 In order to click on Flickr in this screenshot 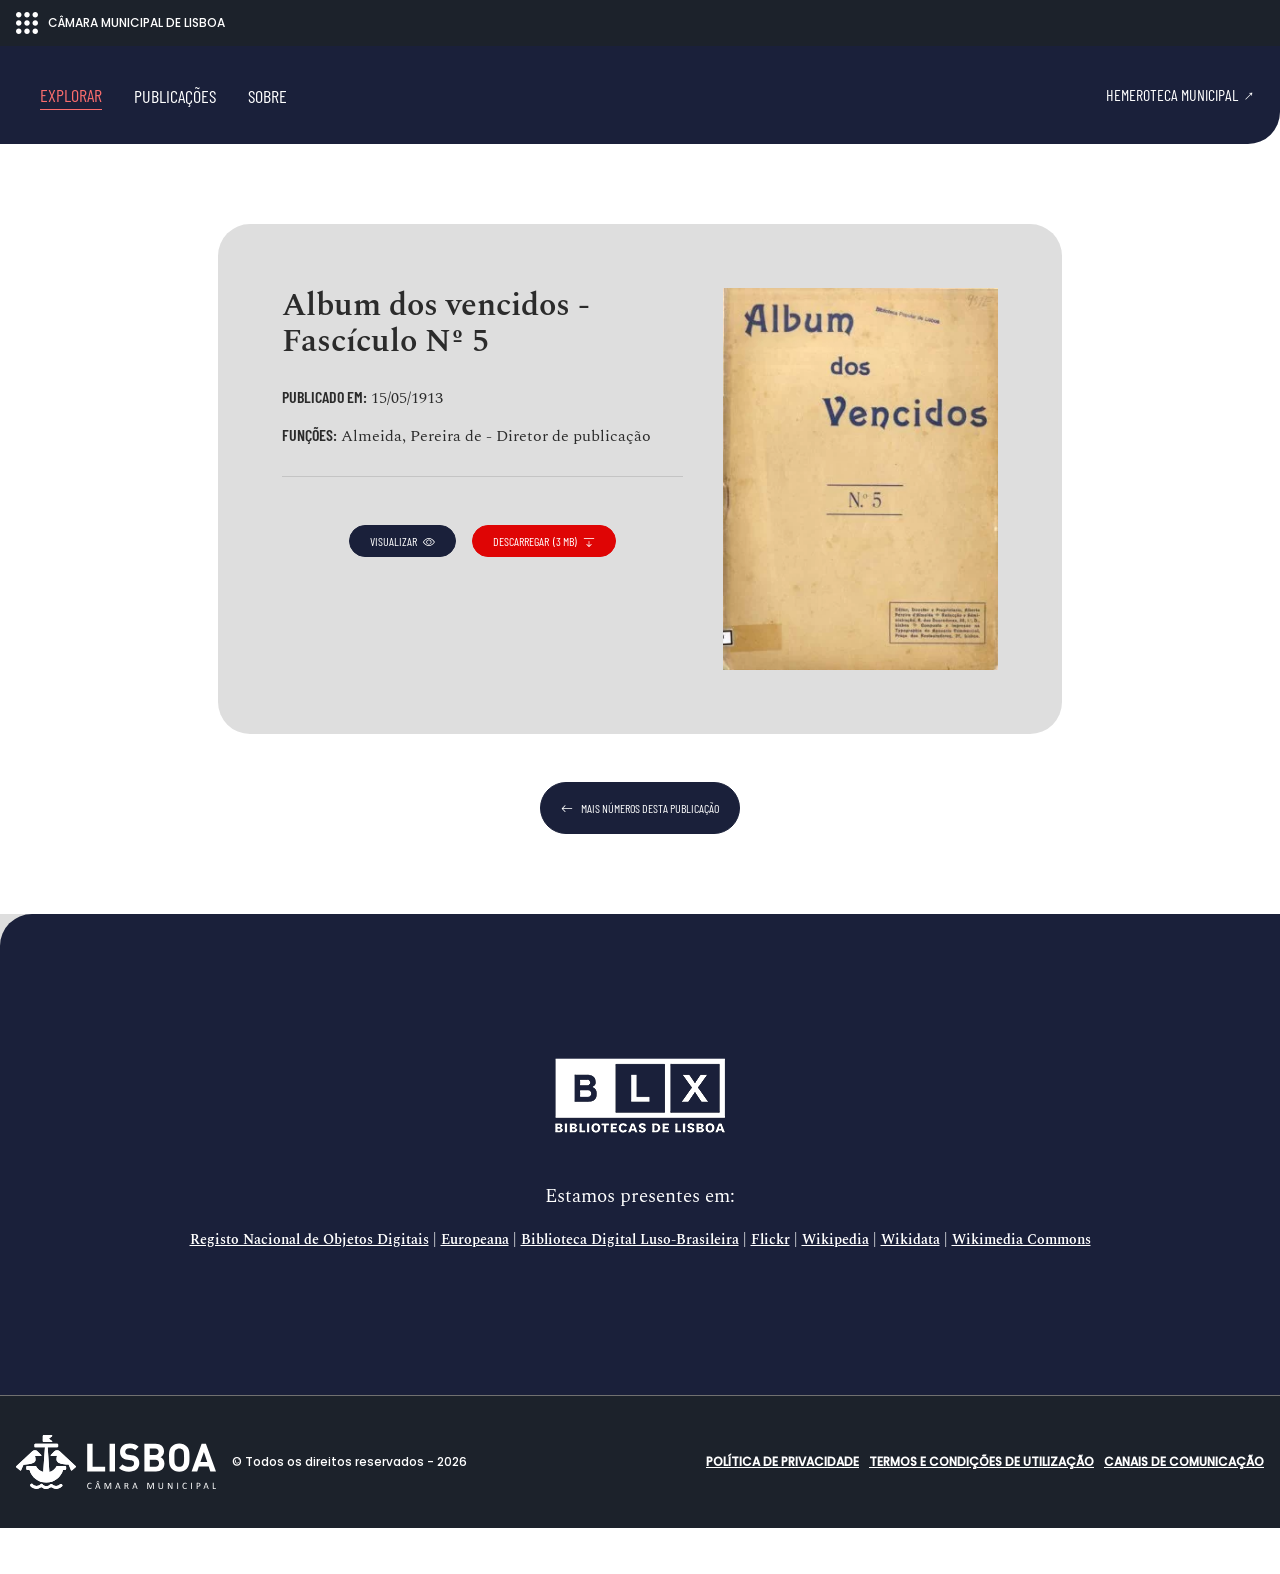, I will do `click(770, 1286)`.